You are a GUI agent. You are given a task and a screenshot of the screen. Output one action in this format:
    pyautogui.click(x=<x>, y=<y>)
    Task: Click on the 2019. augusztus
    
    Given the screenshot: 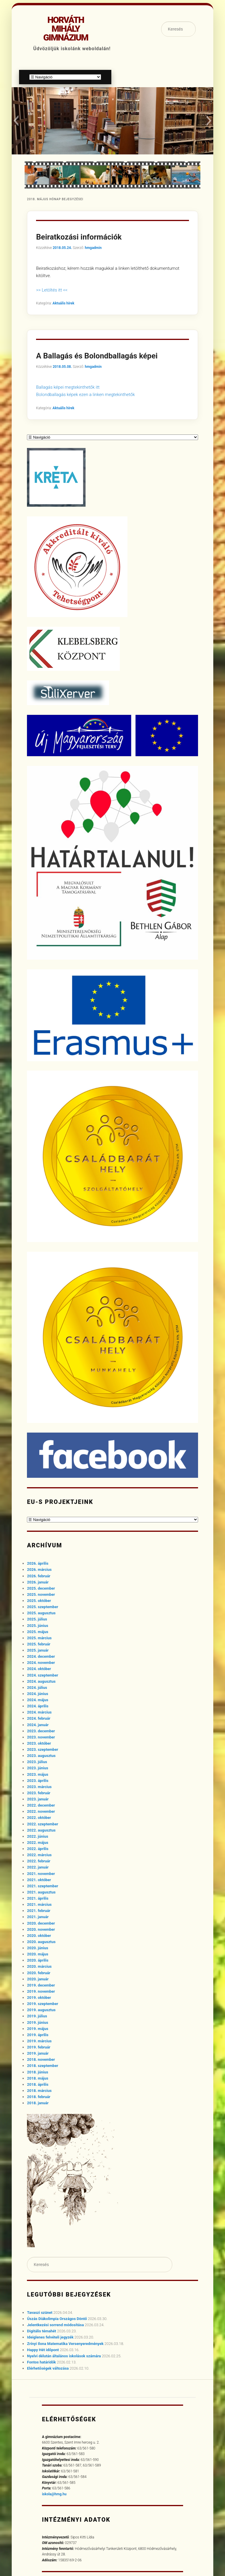 What is the action you would take?
    pyautogui.click(x=41, y=2010)
    